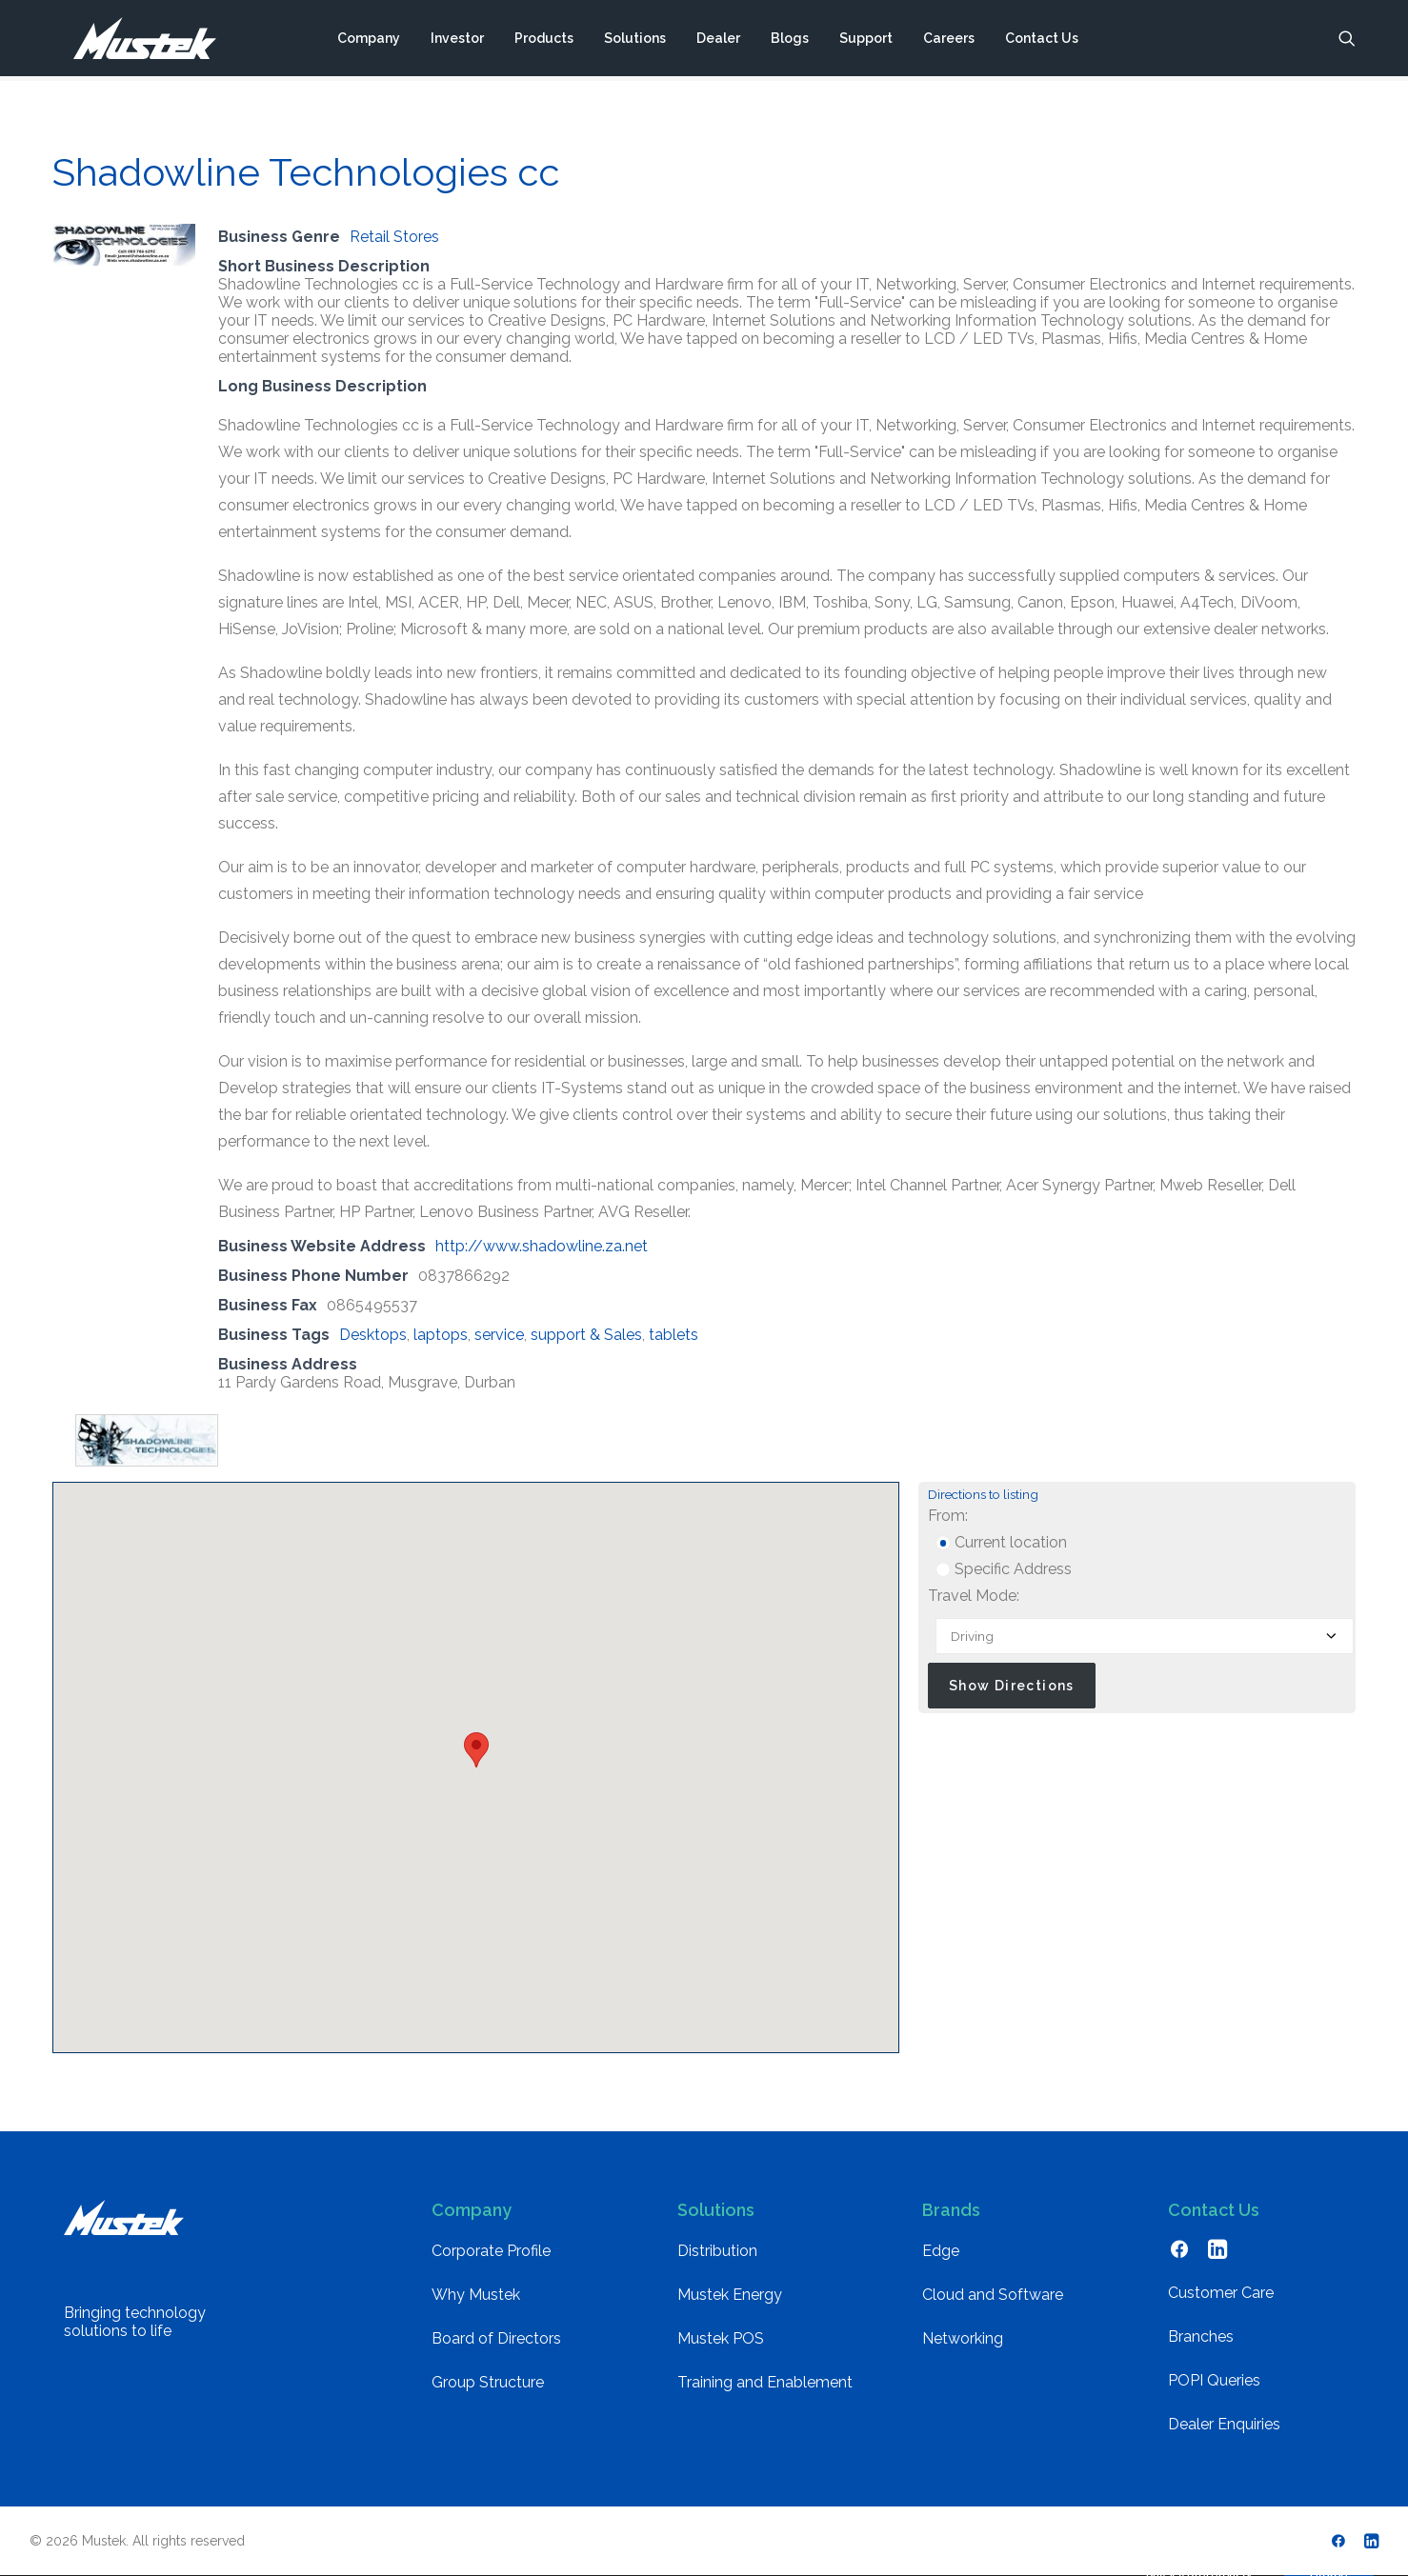 This screenshot has width=1408, height=2576. What do you see at coordinates (729, 2295) in the screenshot?
I see `Mustek Energy` at bounding box center [729, 2295].